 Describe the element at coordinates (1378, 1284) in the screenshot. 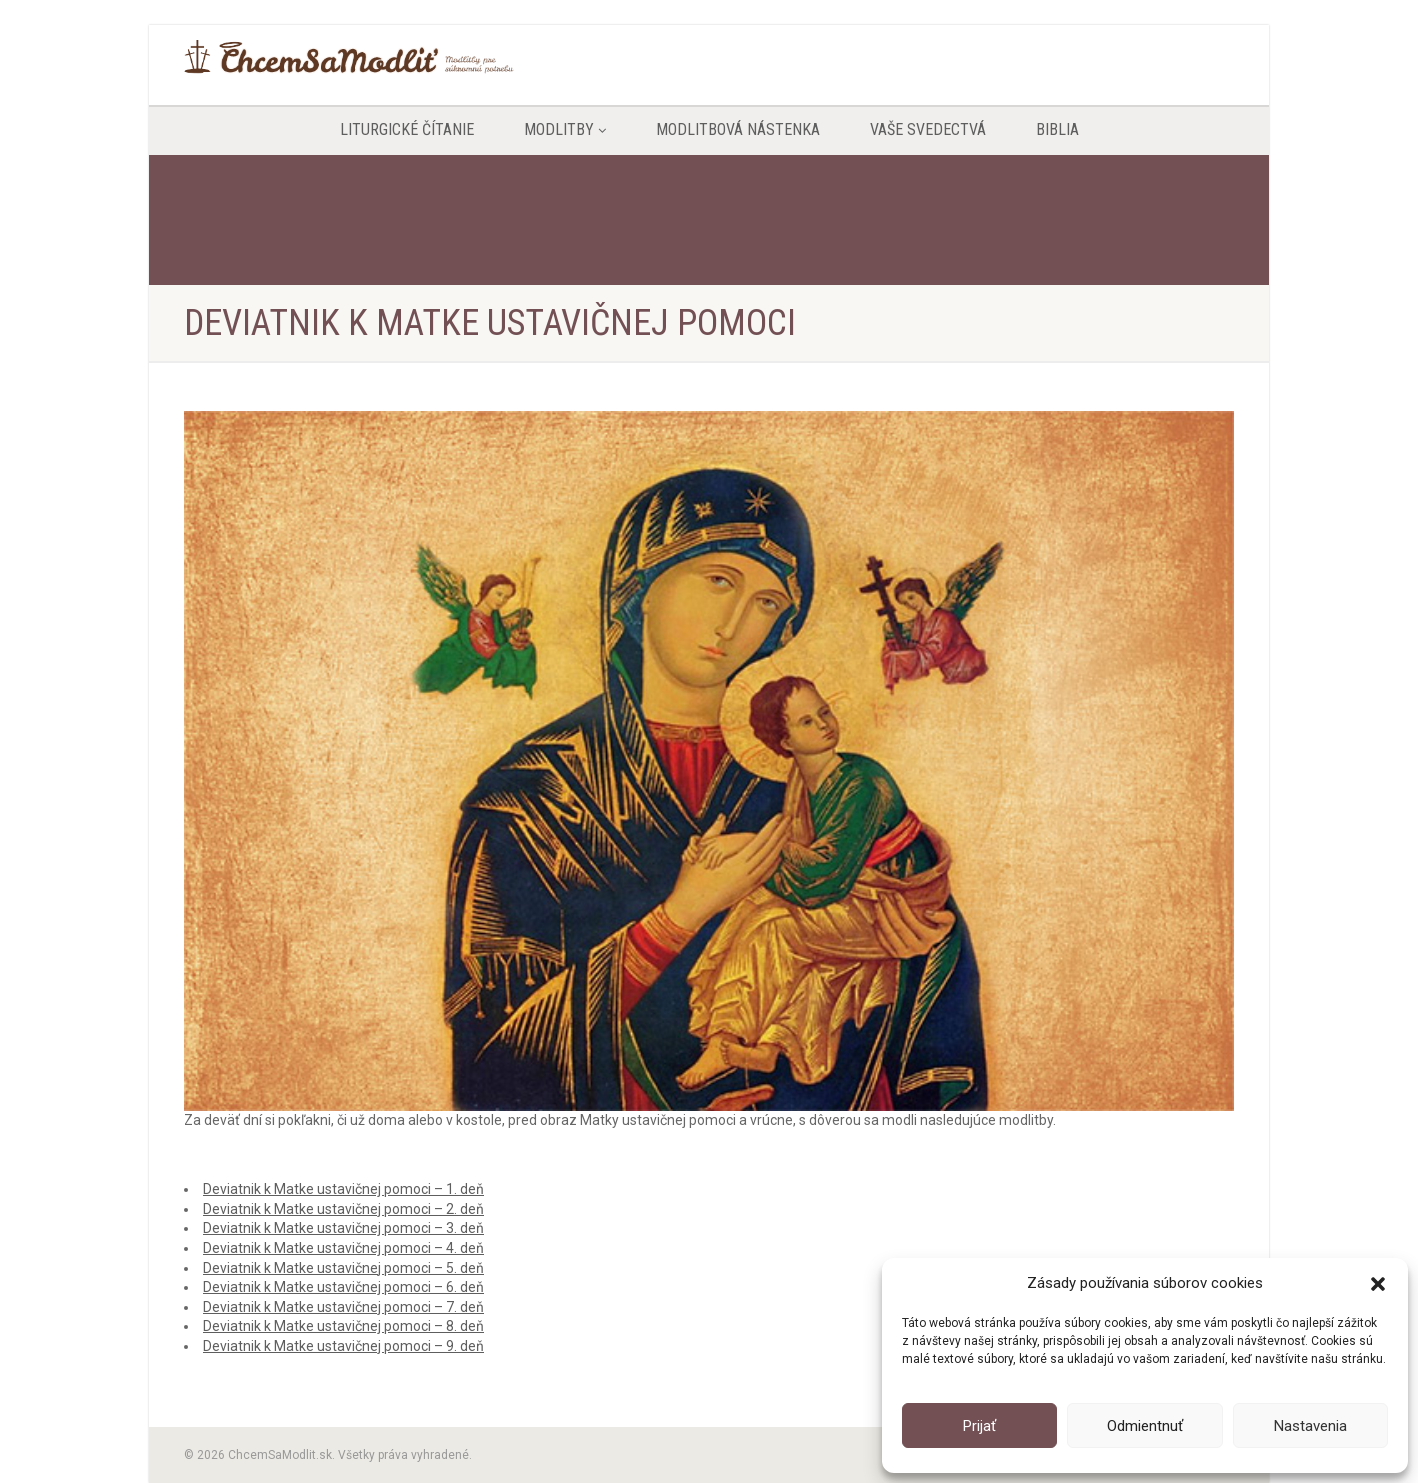

I see `[button]` at that location.